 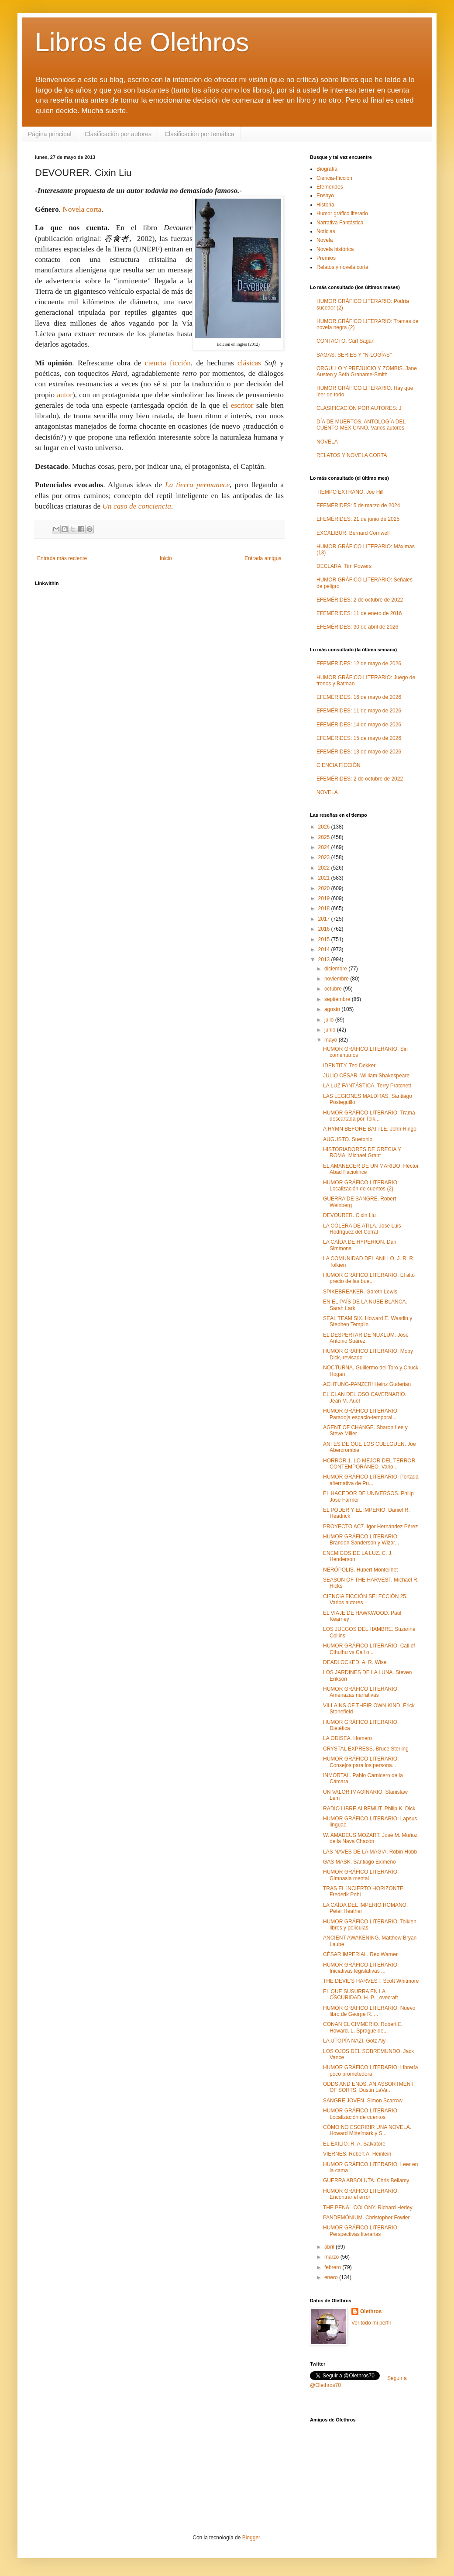 I want to click on LA LUZ FANTÁSTICA. Terry Pratchett, so click(x=367, y=1086).